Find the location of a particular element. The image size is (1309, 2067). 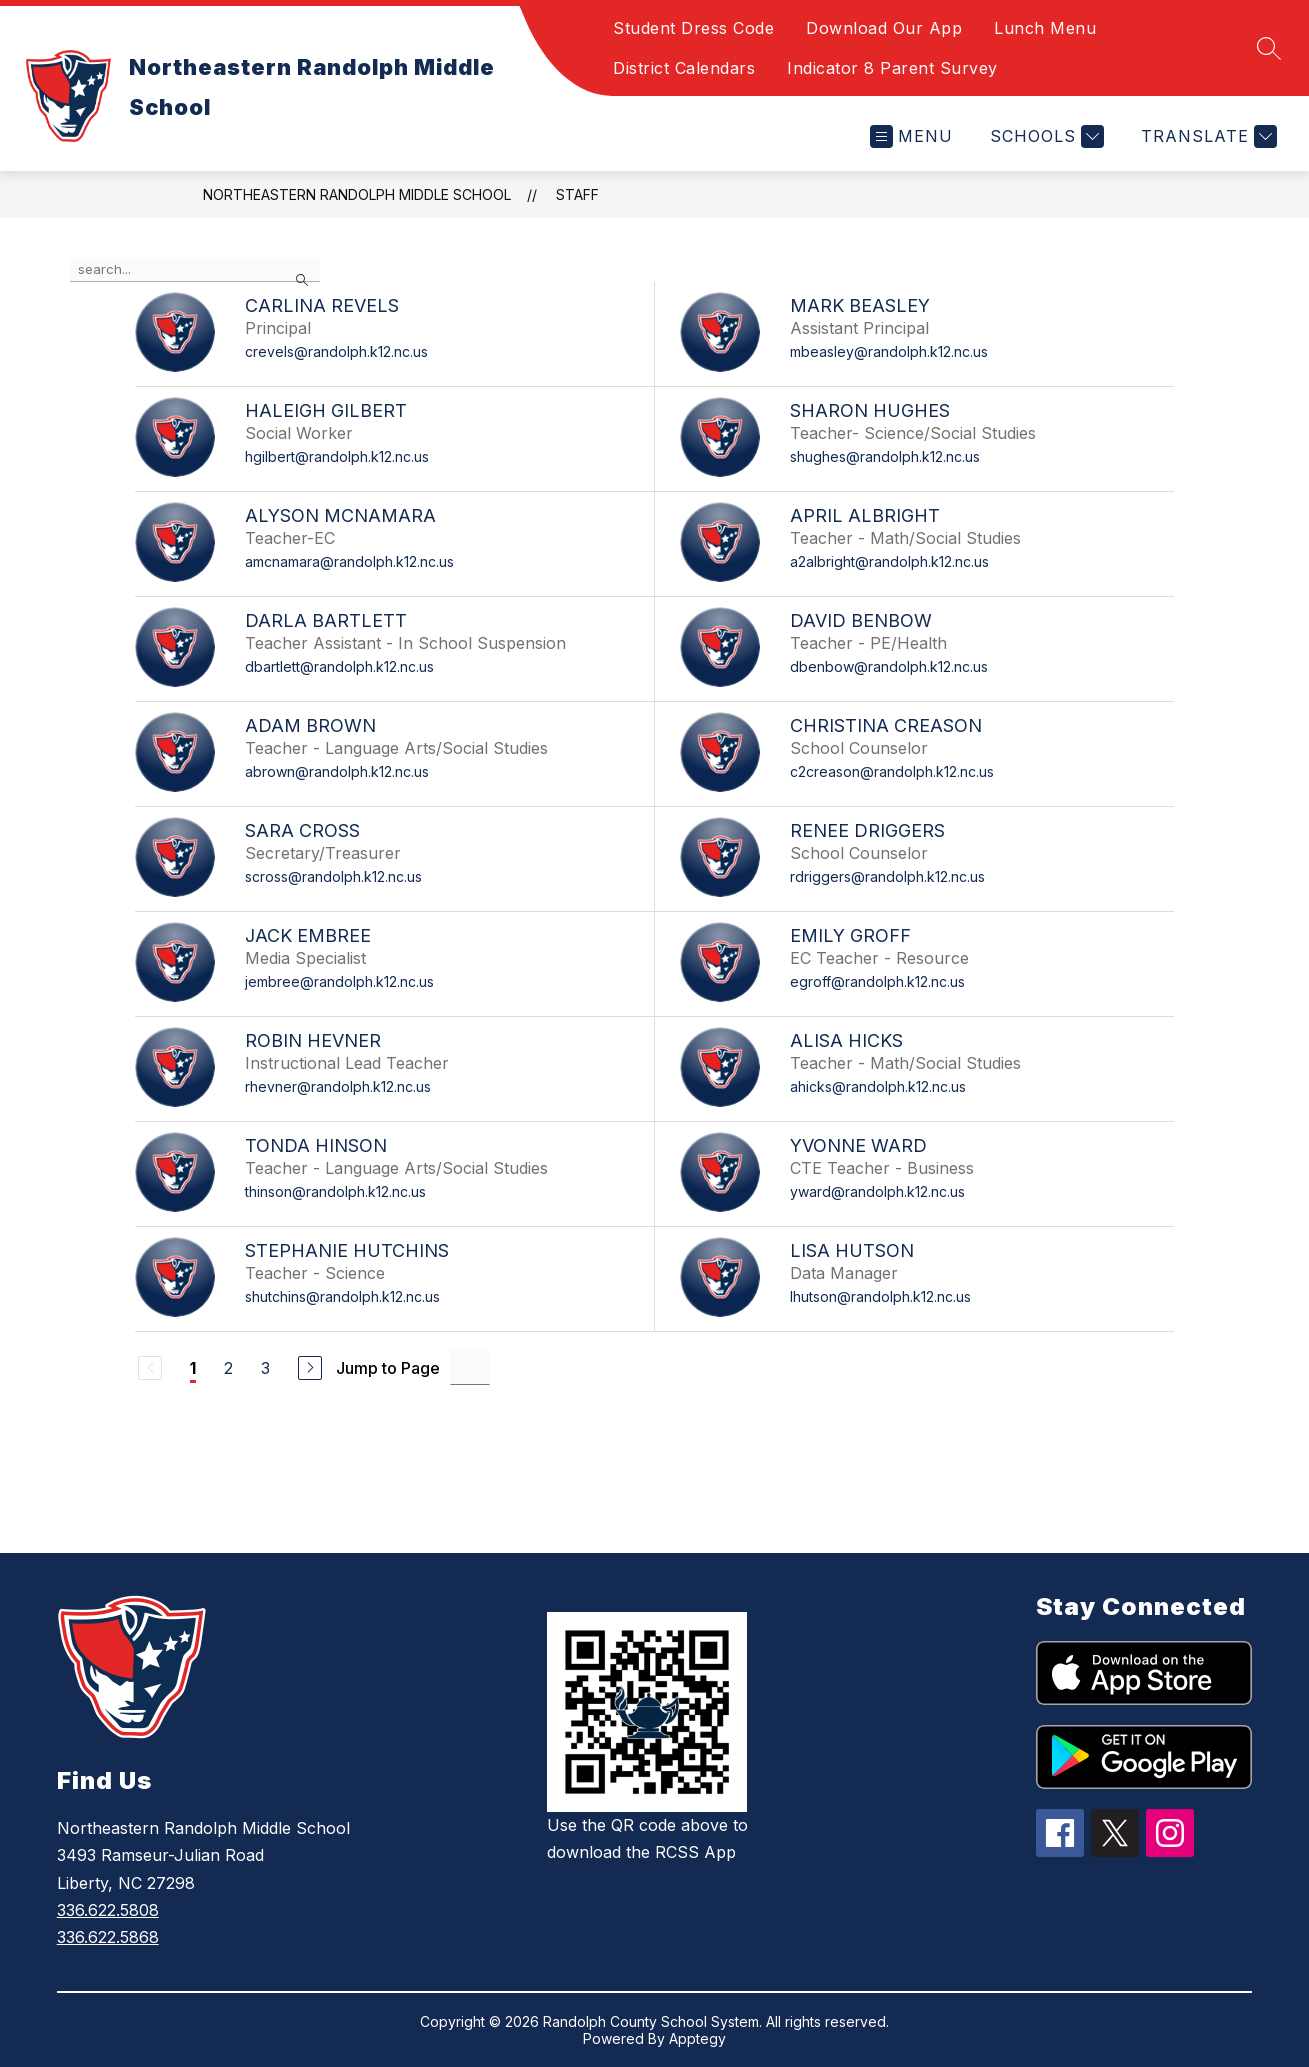

336.622.5808 is located at coordinates (108, 1910).